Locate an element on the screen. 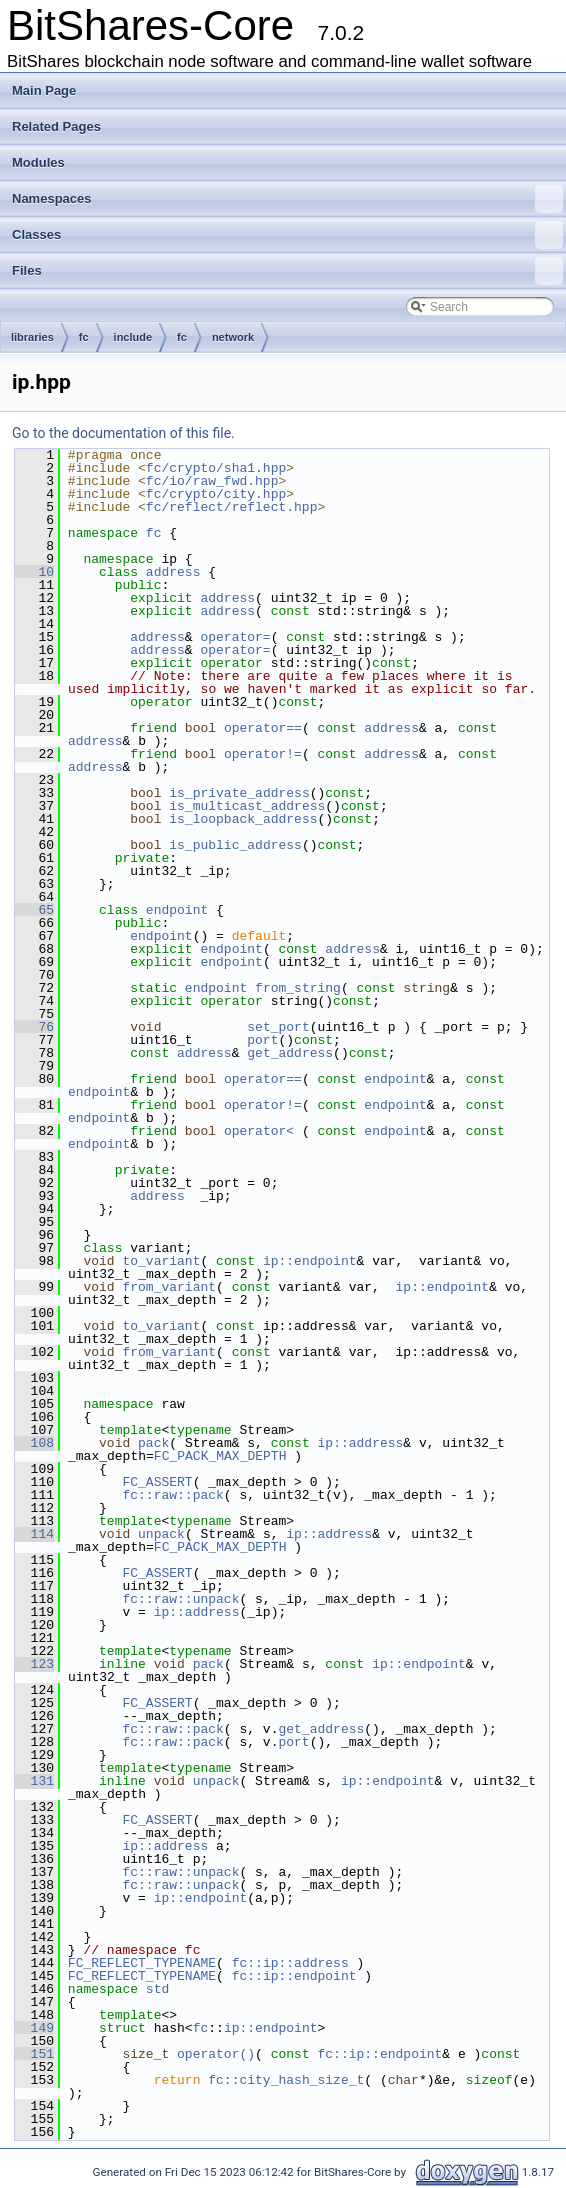 This screenshot has height=2188, width=566. address is located at coordinates (173, 572).